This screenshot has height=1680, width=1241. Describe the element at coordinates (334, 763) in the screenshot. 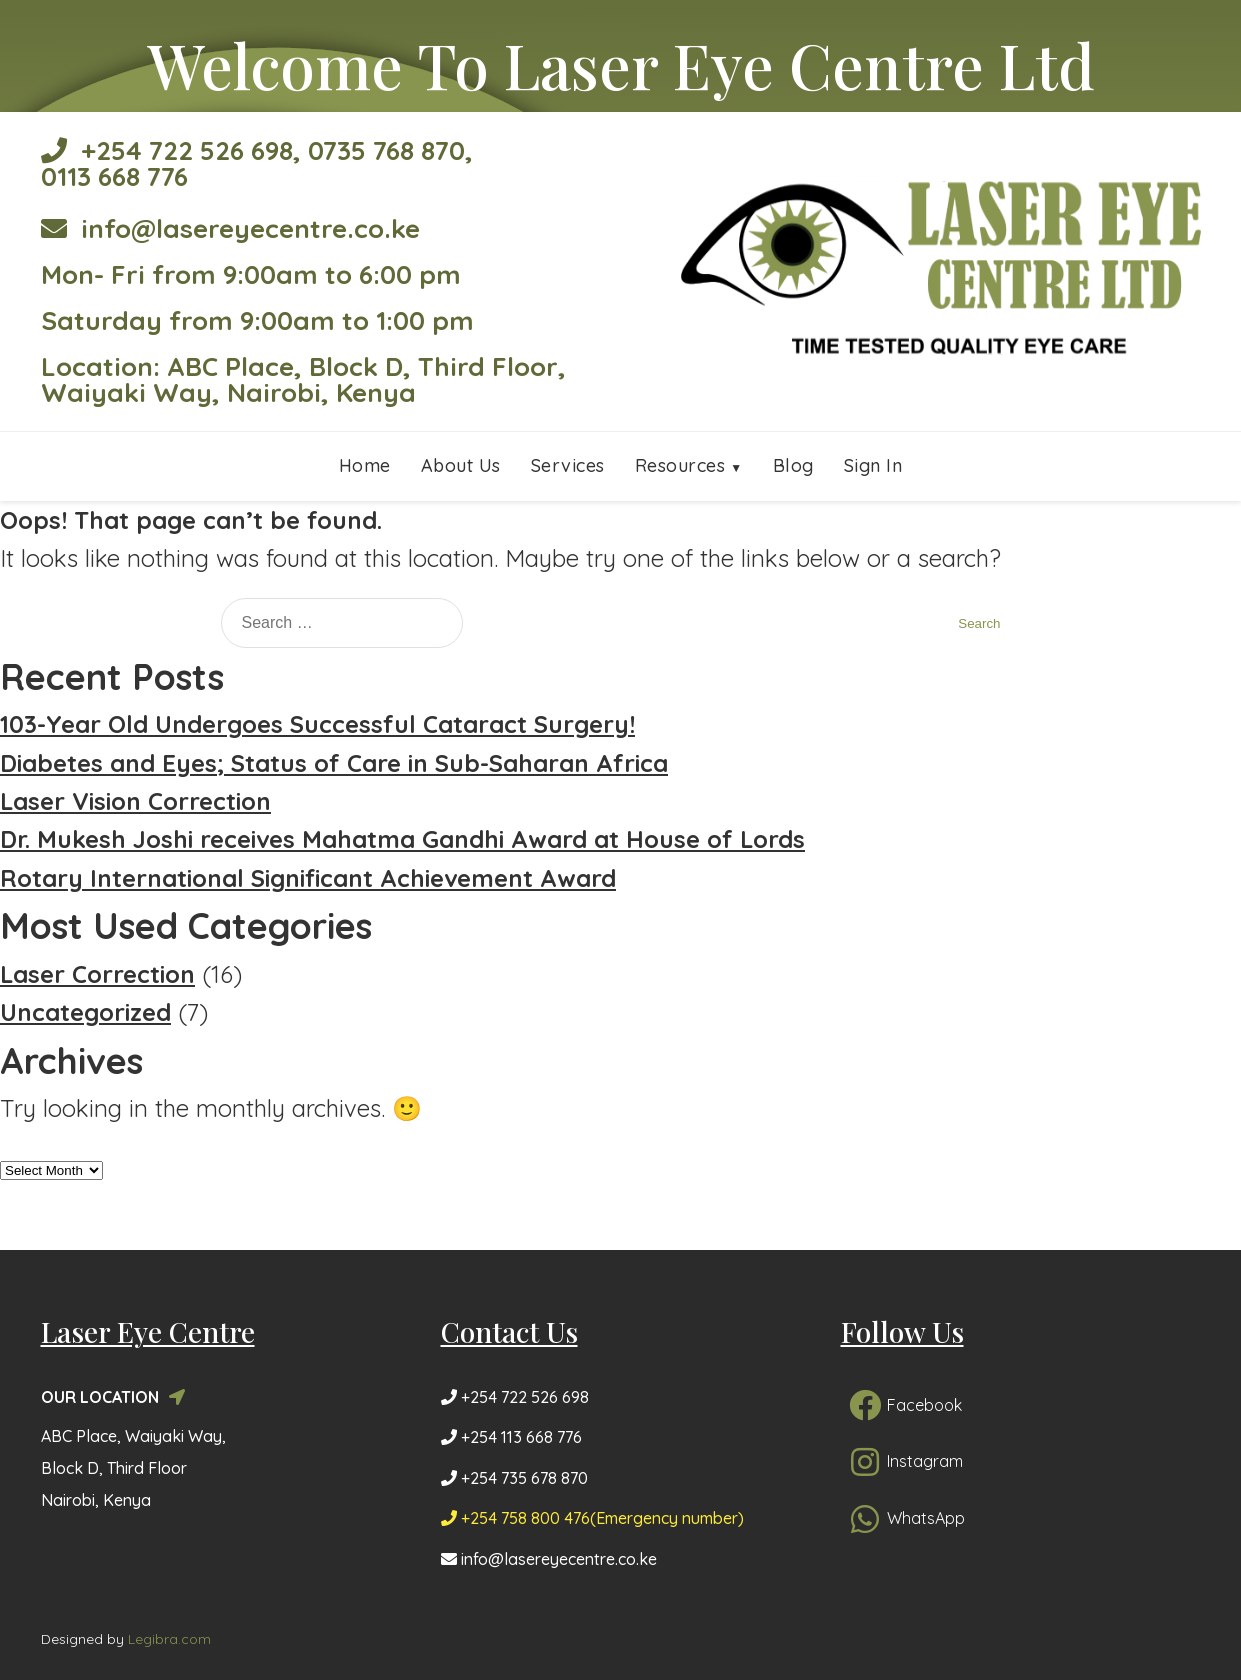

I see `Diabetes and Eyes; Status of Care in Sub-Saharan Africa` at that location.